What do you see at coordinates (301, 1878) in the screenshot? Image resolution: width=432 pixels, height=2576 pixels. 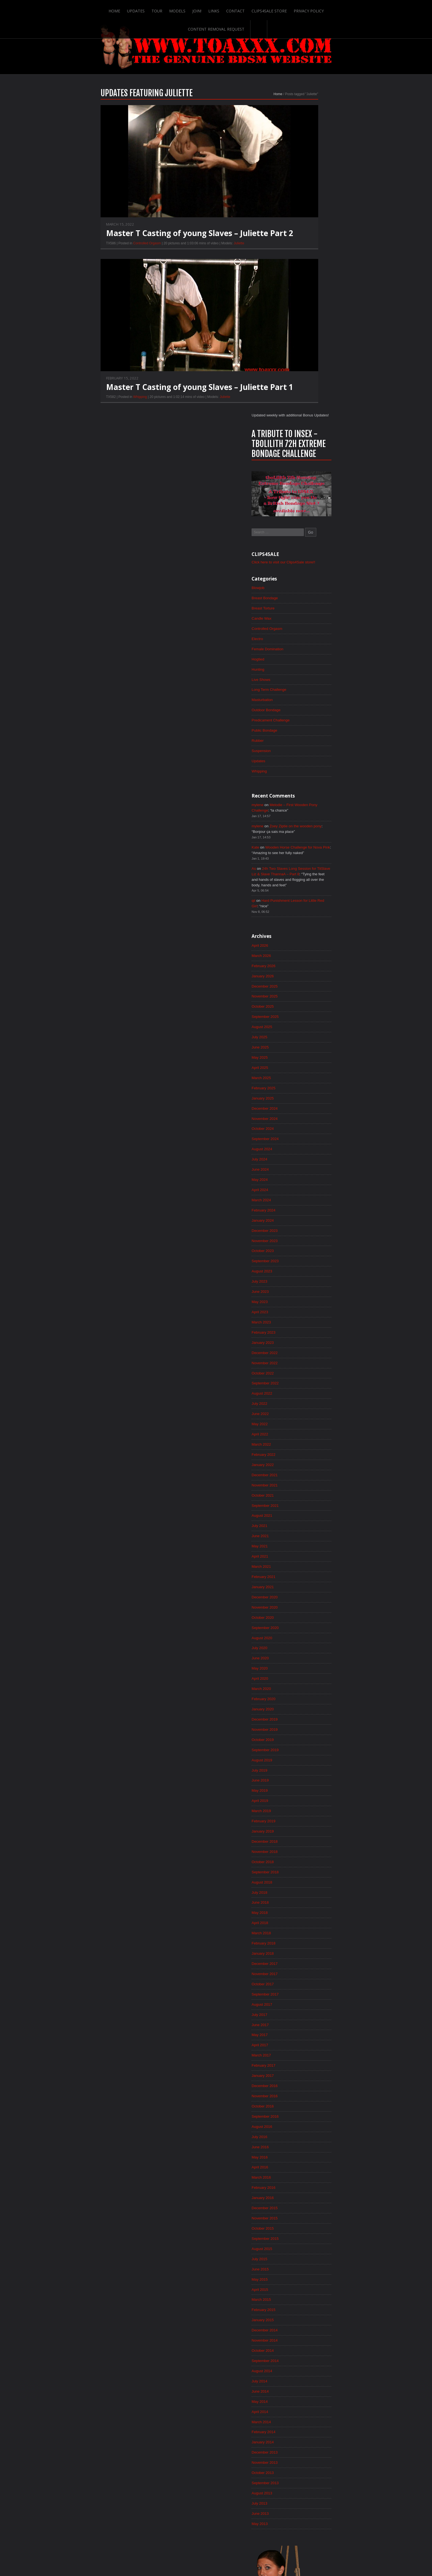 I see `July 2016` at bounding box center [301, 1878].